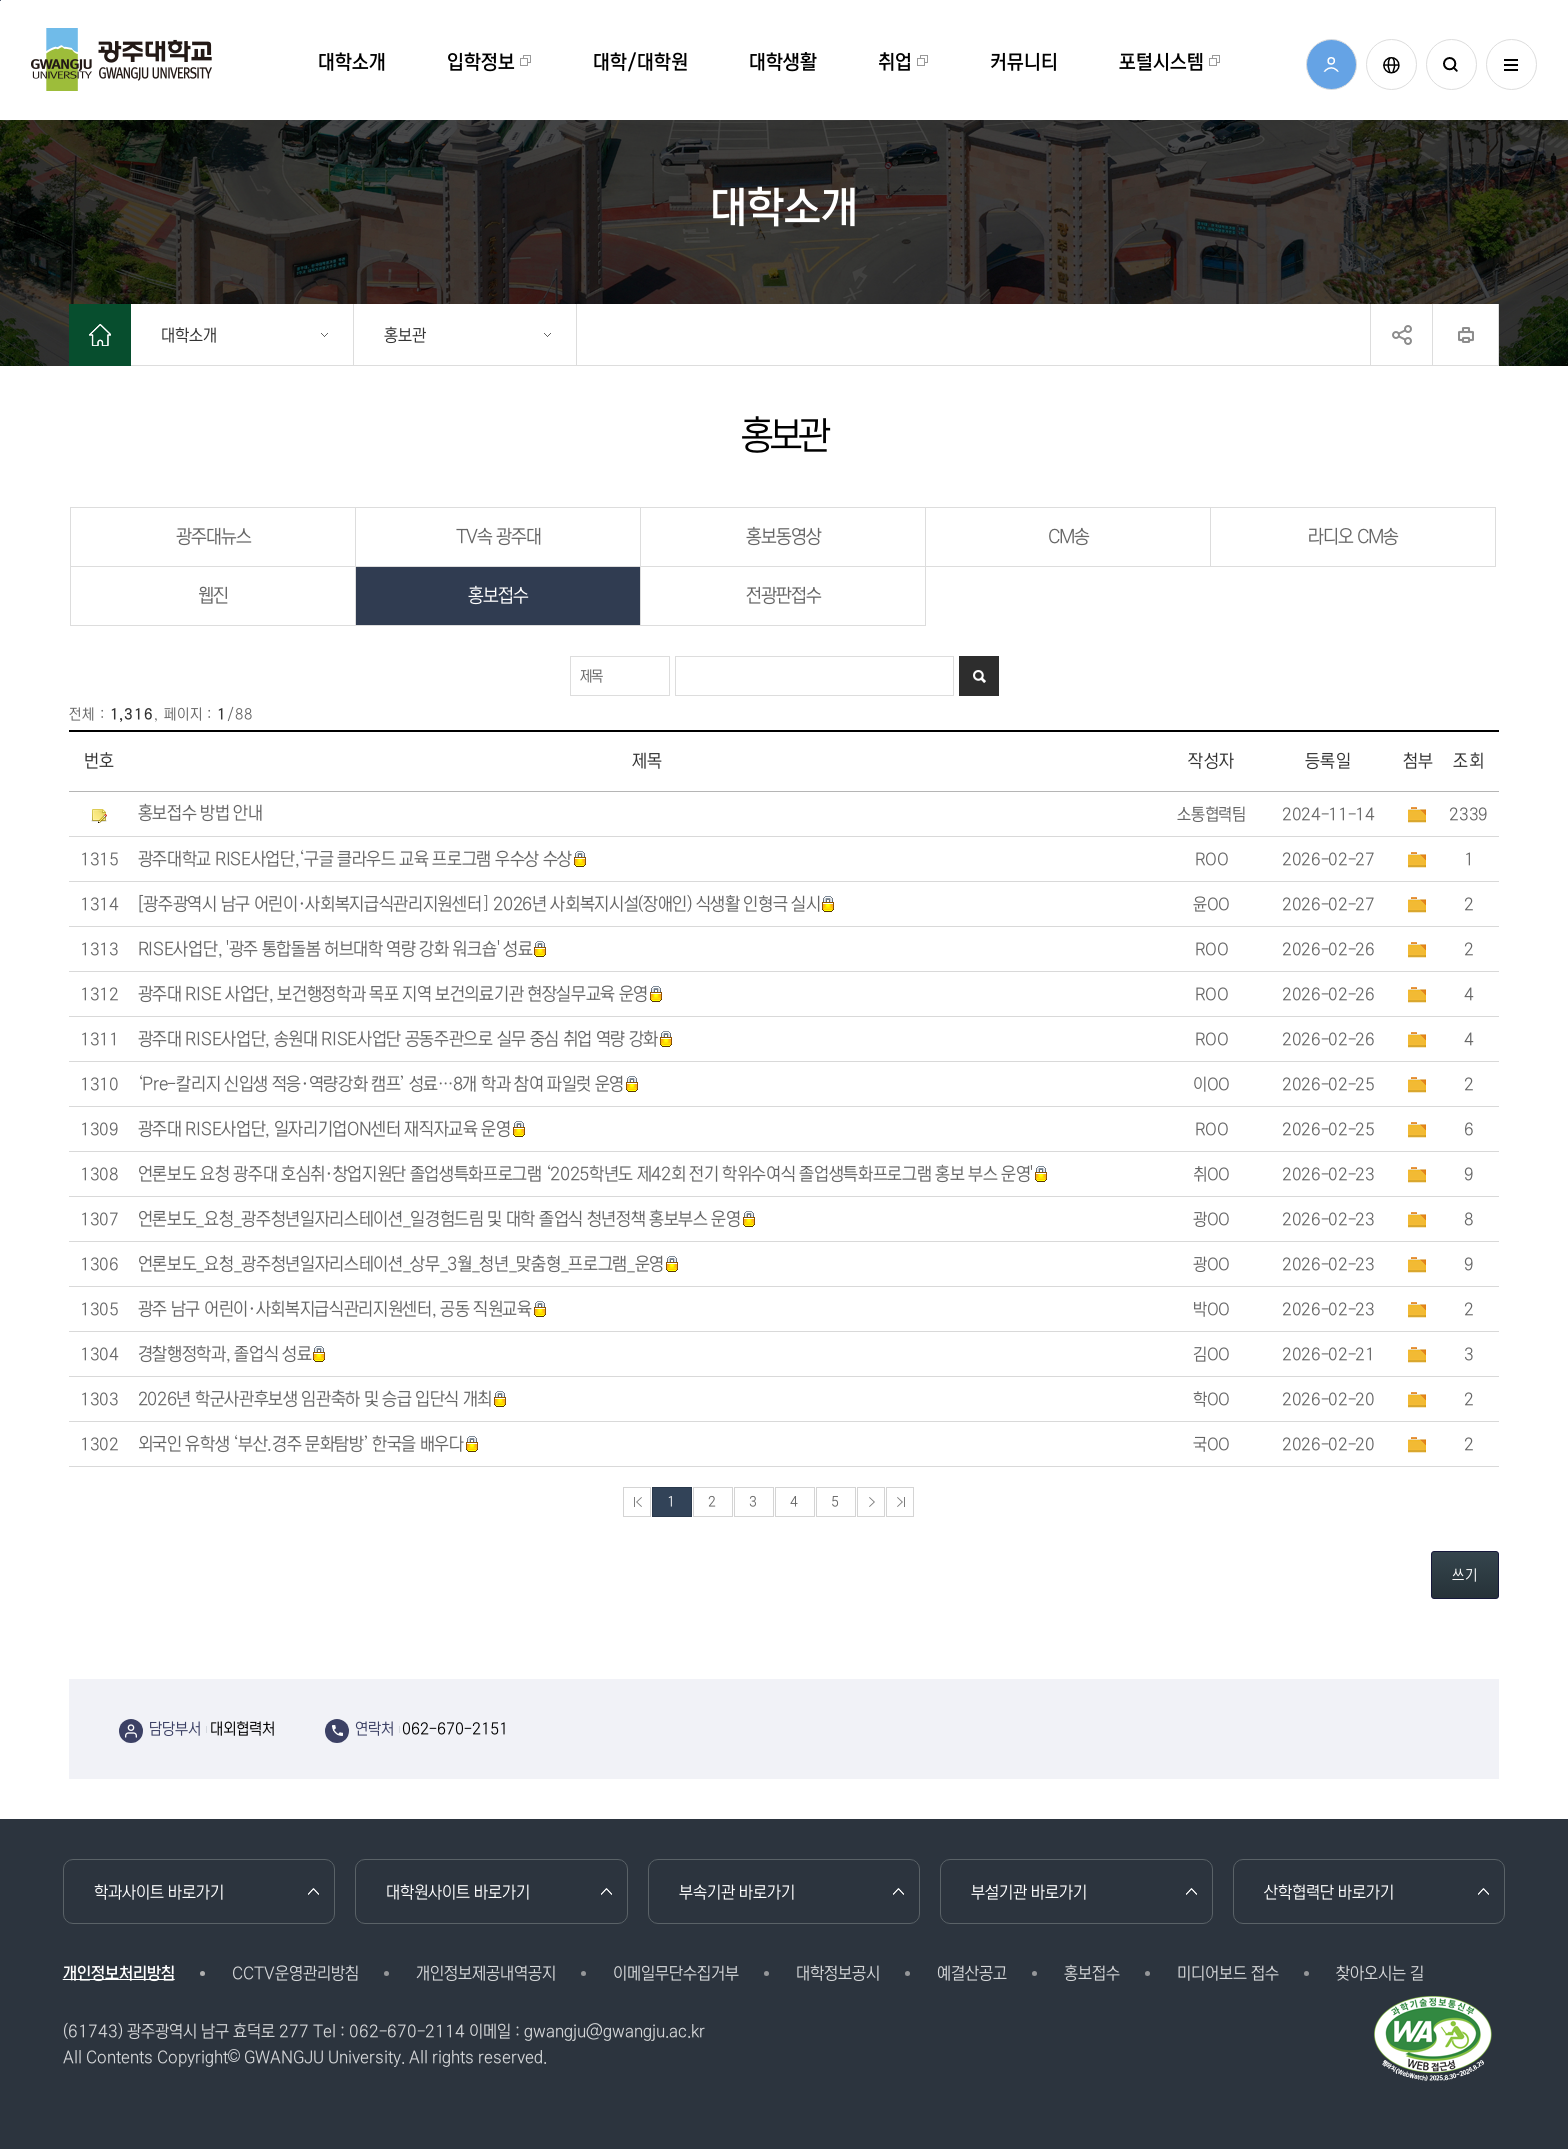  What do you see at coordinates (159, 1892) in the screenshot?
I see `학과사이트 바로가기` at bounding box center [159, 1892].